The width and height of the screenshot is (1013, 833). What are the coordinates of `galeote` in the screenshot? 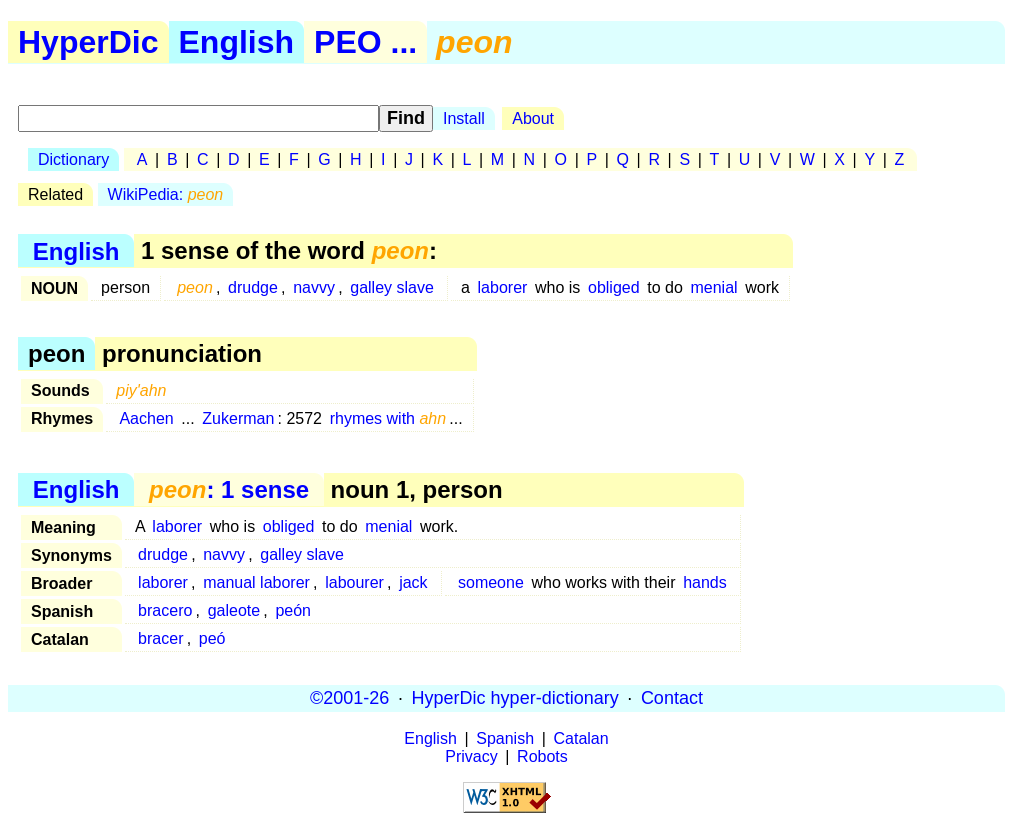 It's located at (234, 610).